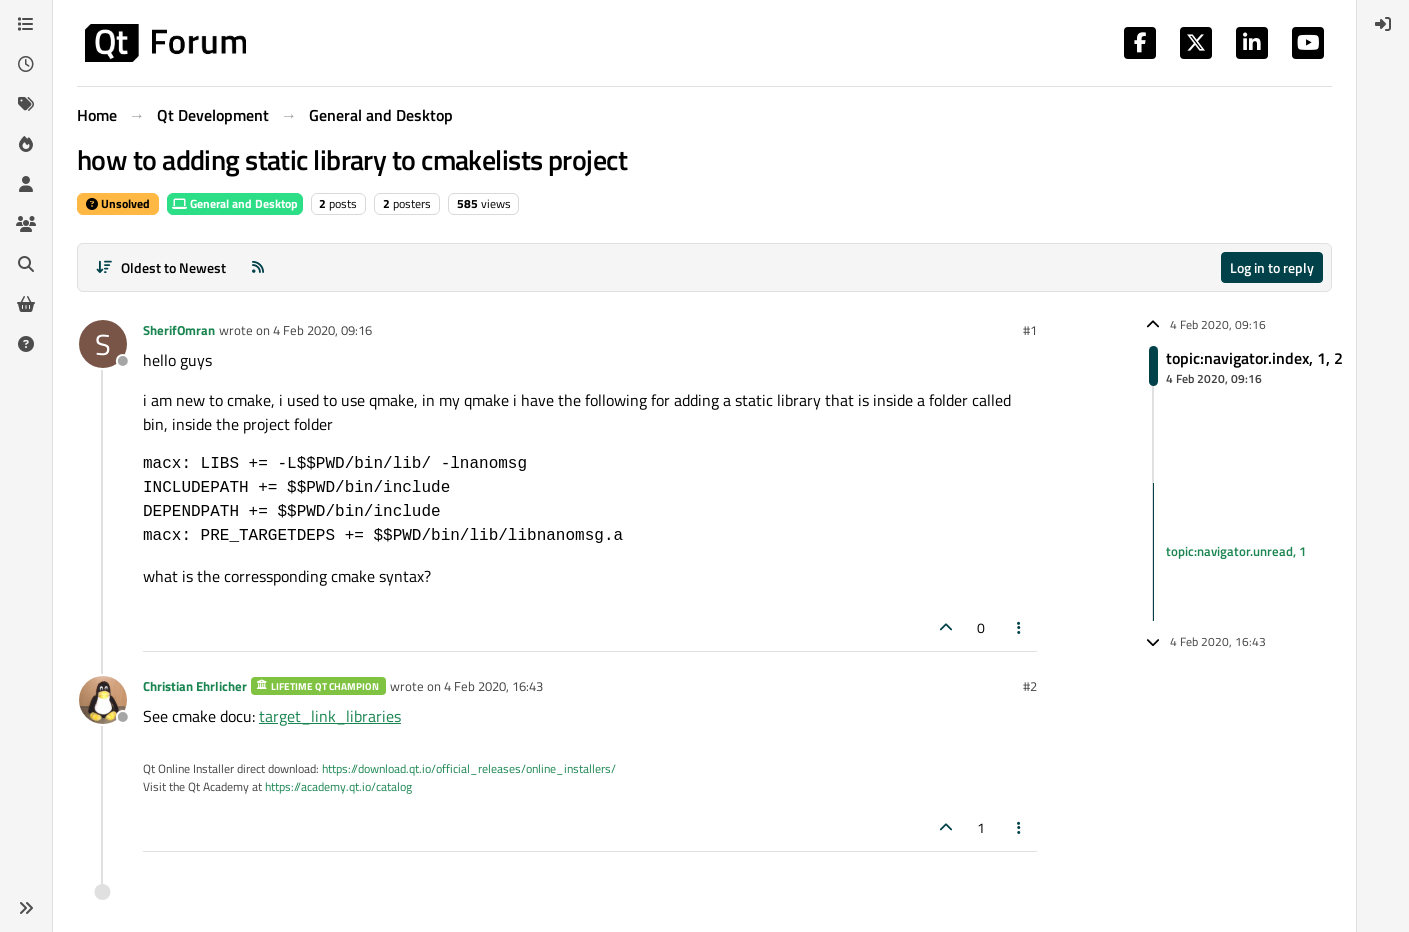  What do you see at coordinates (1236, 551) in the screenshot?
I see `topic:navigator.unread, 1 [Unread posts link]` at bounding box center [1236, 551].